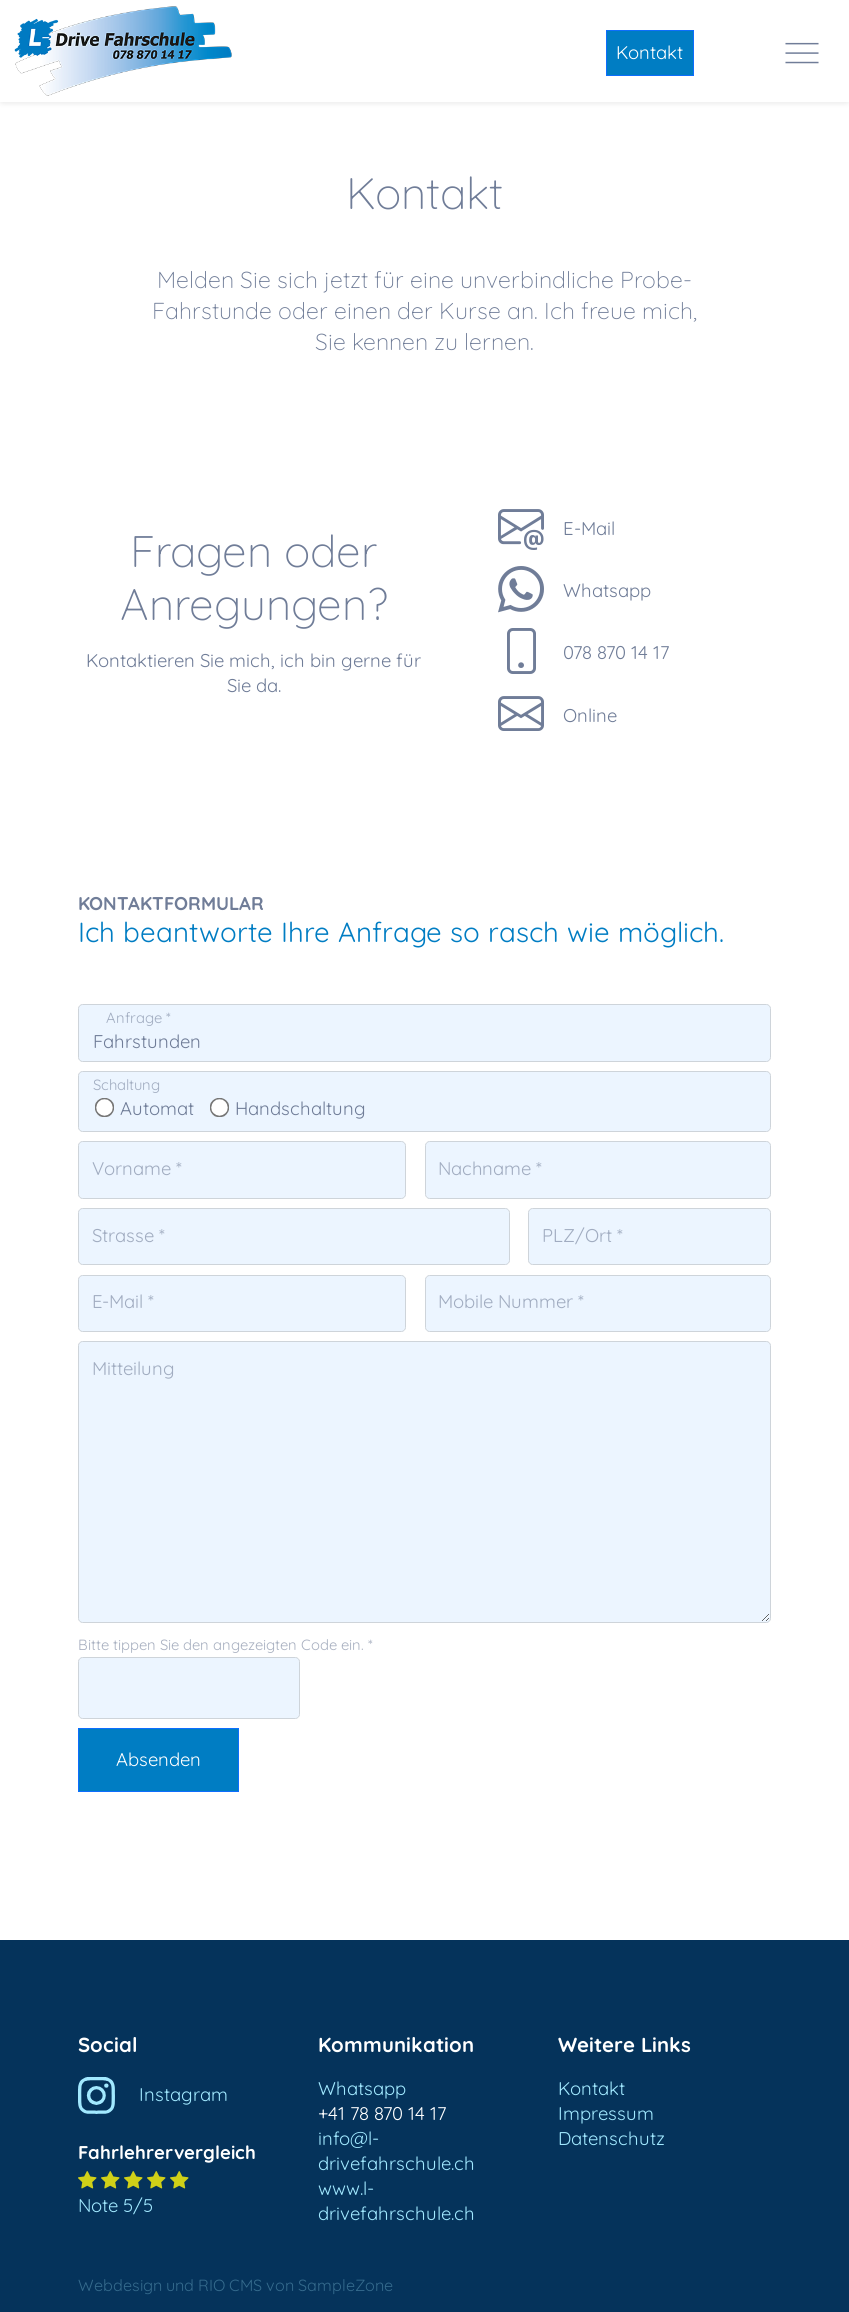 The height and width of the screenshot is (2312, 849). What do you see at coordinates (396, 2151) in the screenshot?
I see `info@l-drivefahrschule.ch` at bounding box center [396, 2151].